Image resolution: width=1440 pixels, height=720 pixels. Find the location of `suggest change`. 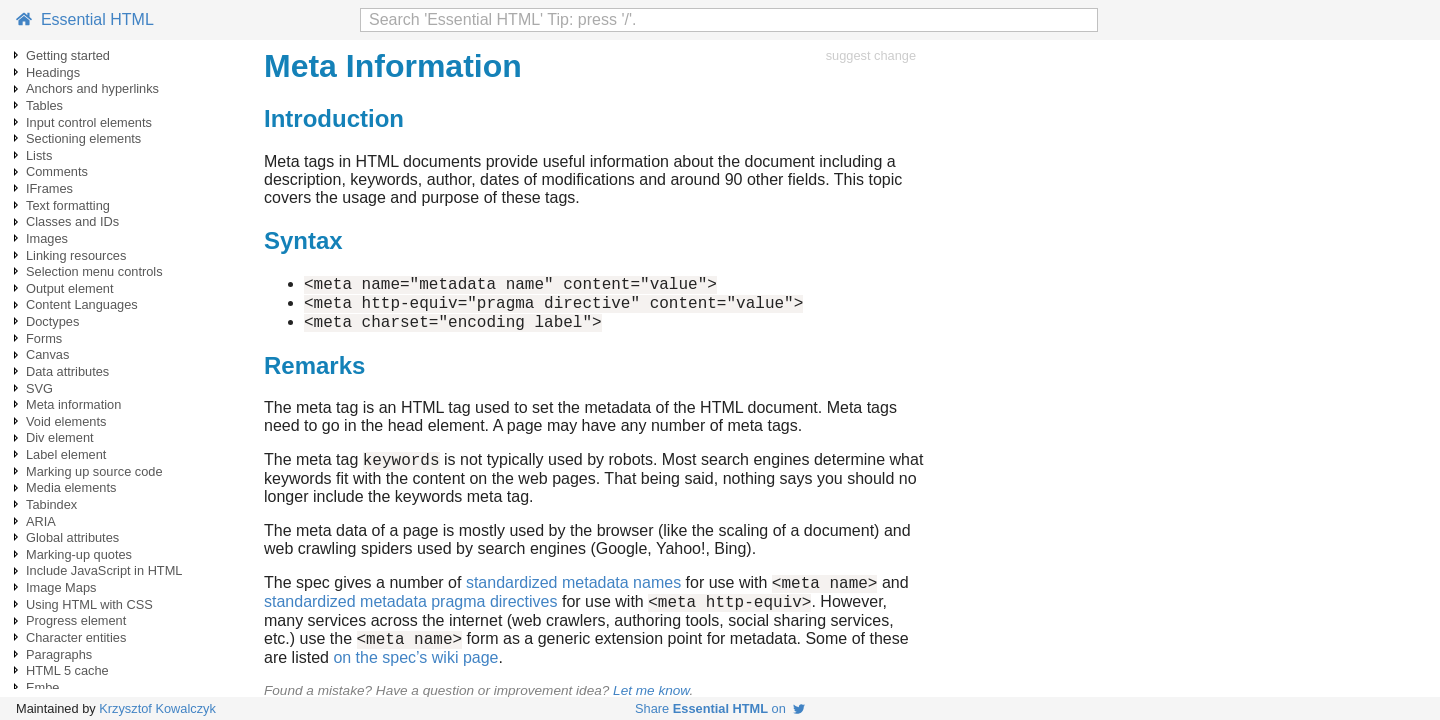

suggest change is located at coordinates (871, 55).